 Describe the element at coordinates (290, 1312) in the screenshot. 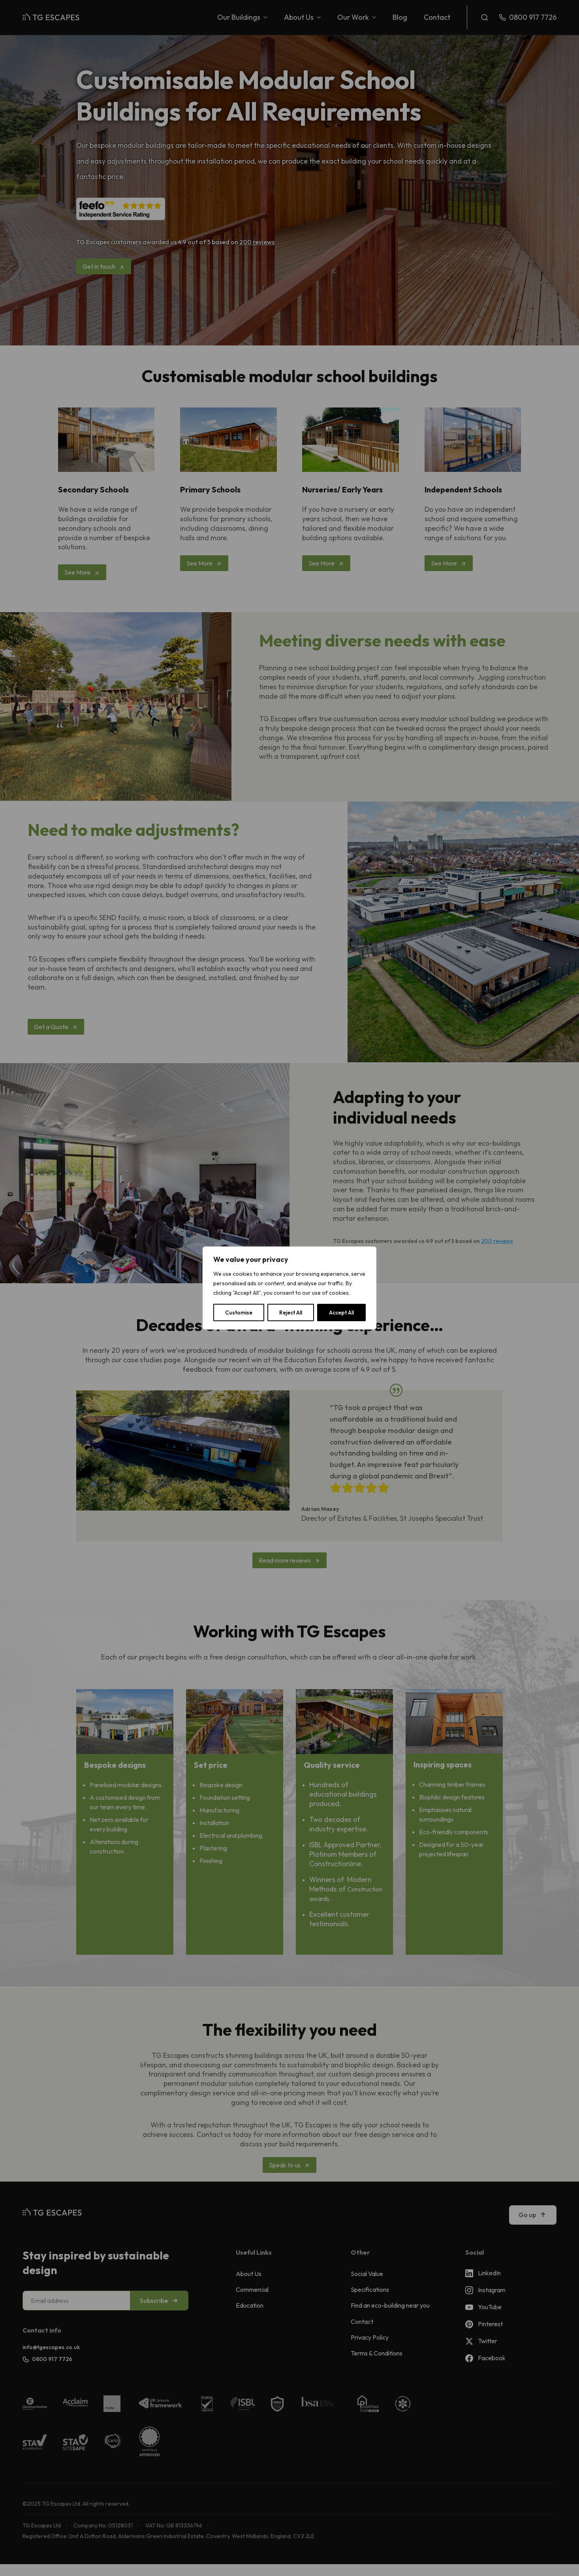

I see `Reject All` at that location.